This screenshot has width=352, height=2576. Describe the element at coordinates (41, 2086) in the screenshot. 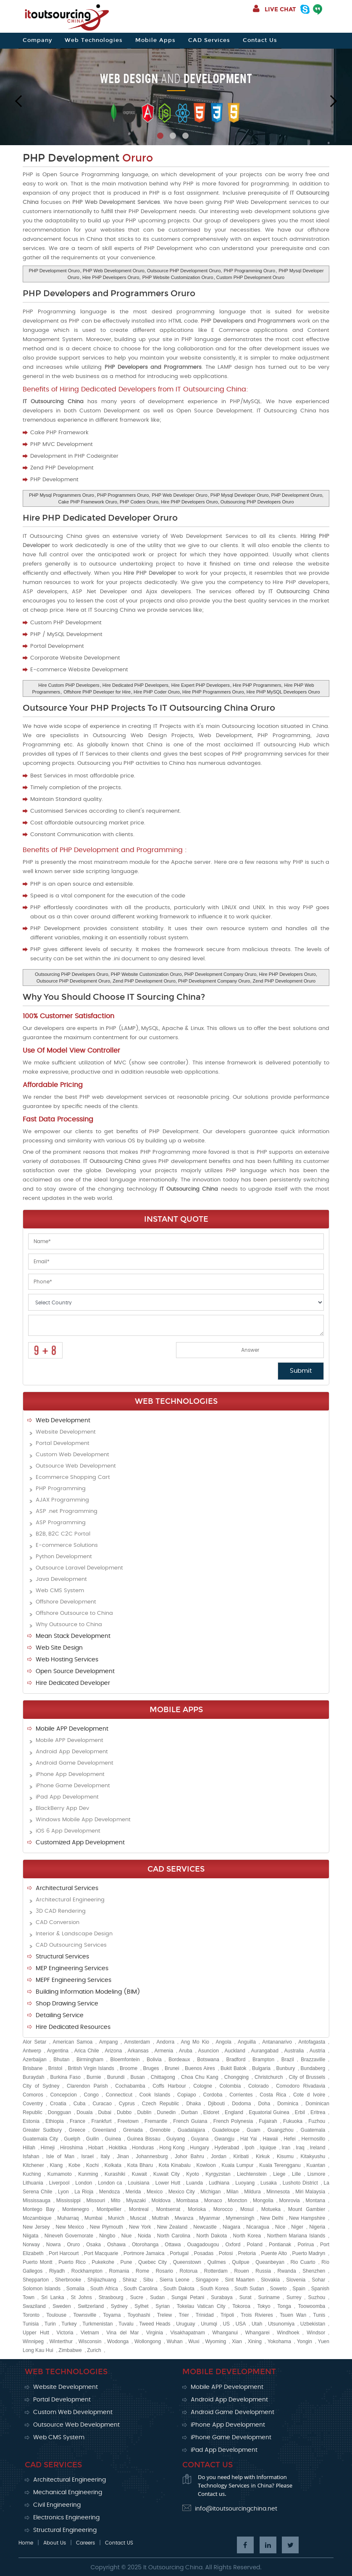

I see `City of Sydney` at that location.